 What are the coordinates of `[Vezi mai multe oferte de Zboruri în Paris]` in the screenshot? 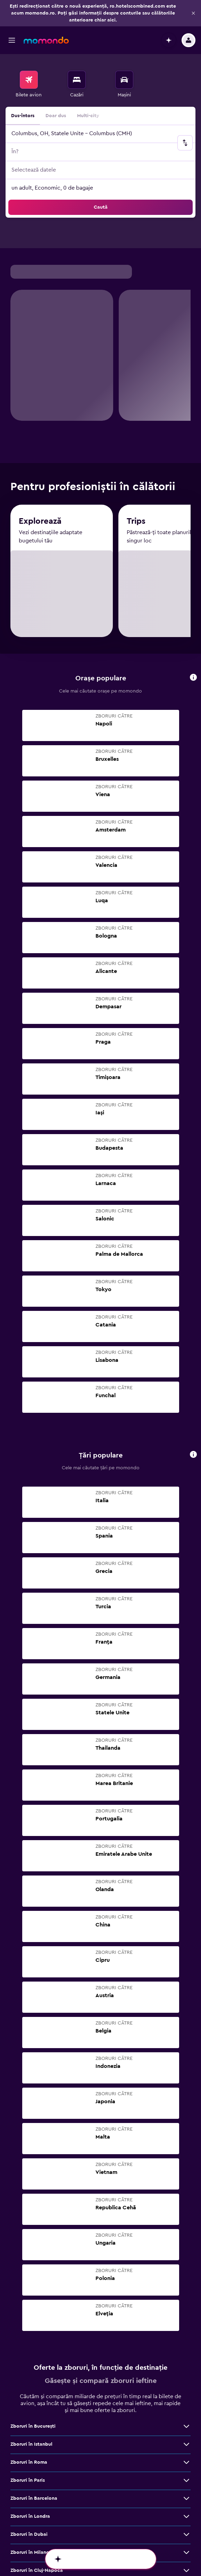 It's located at (186, 2263).